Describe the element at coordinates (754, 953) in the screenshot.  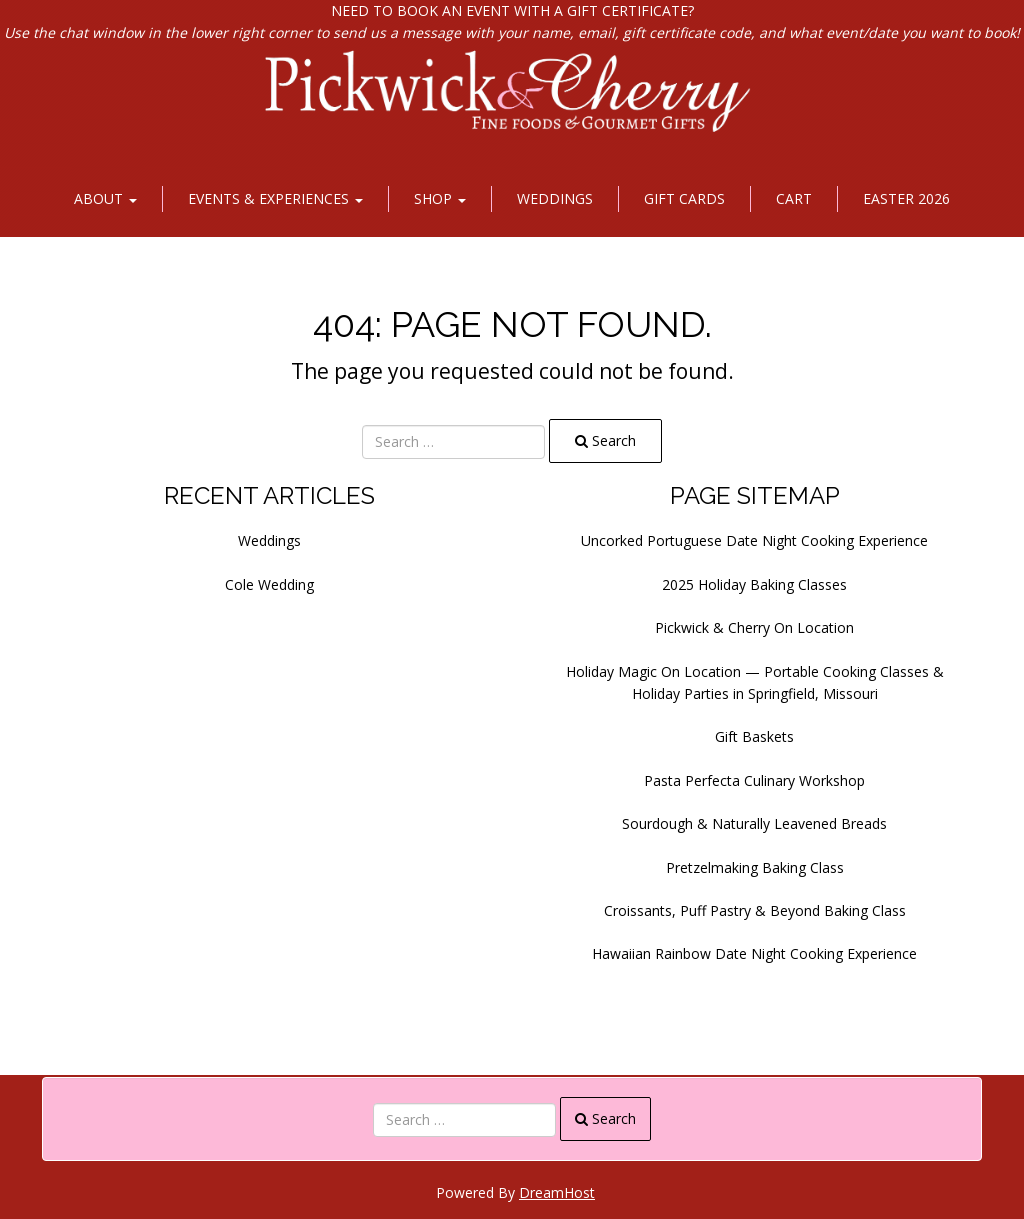
I see `Hawaiian Rainbow Date Night Cooking Experience` at that location.